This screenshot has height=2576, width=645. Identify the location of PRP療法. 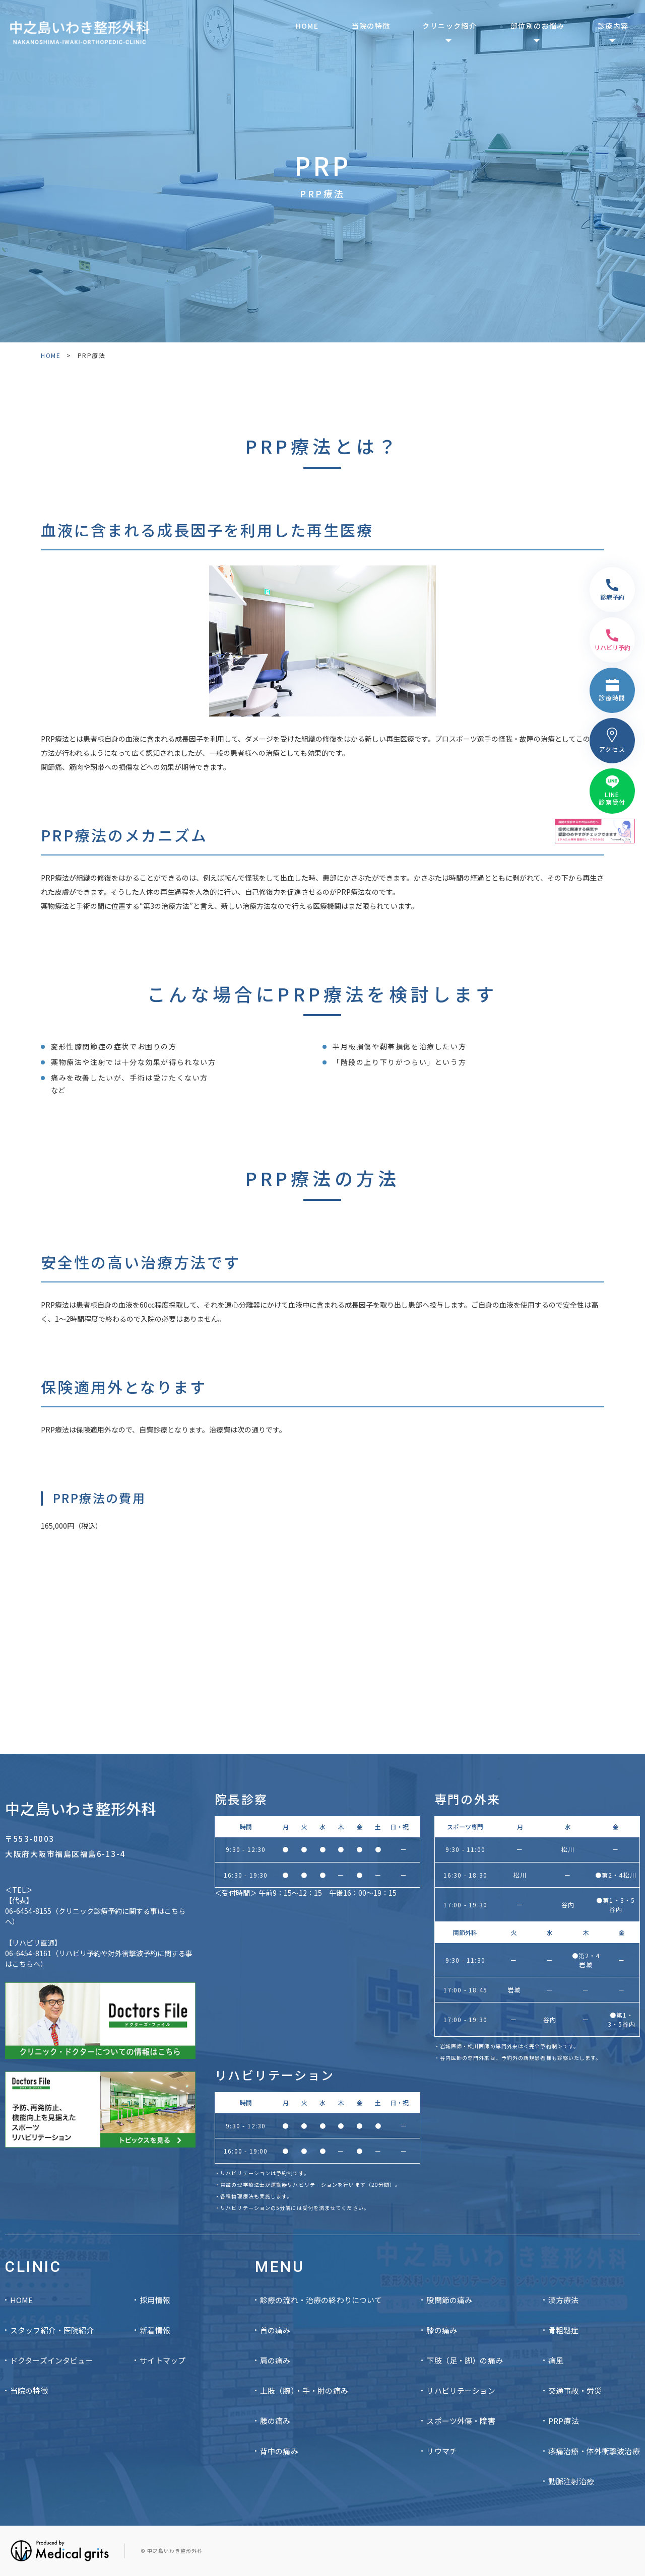
(563, 2420).